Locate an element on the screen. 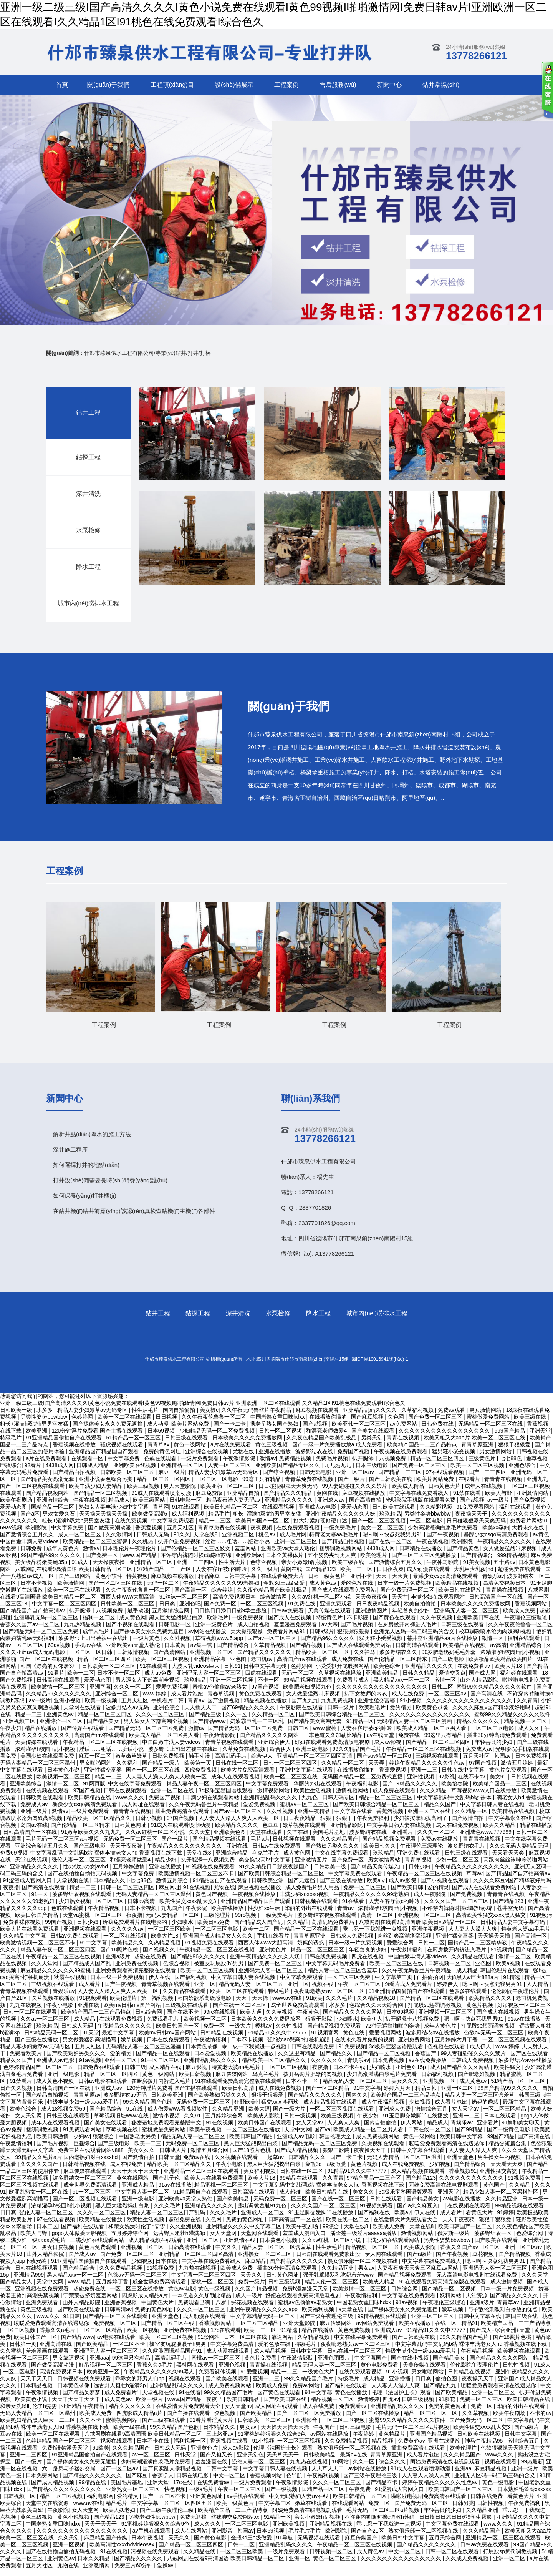 The image size is (553, 2576). 一区二区视频 is located at coordinates (20, 2337).